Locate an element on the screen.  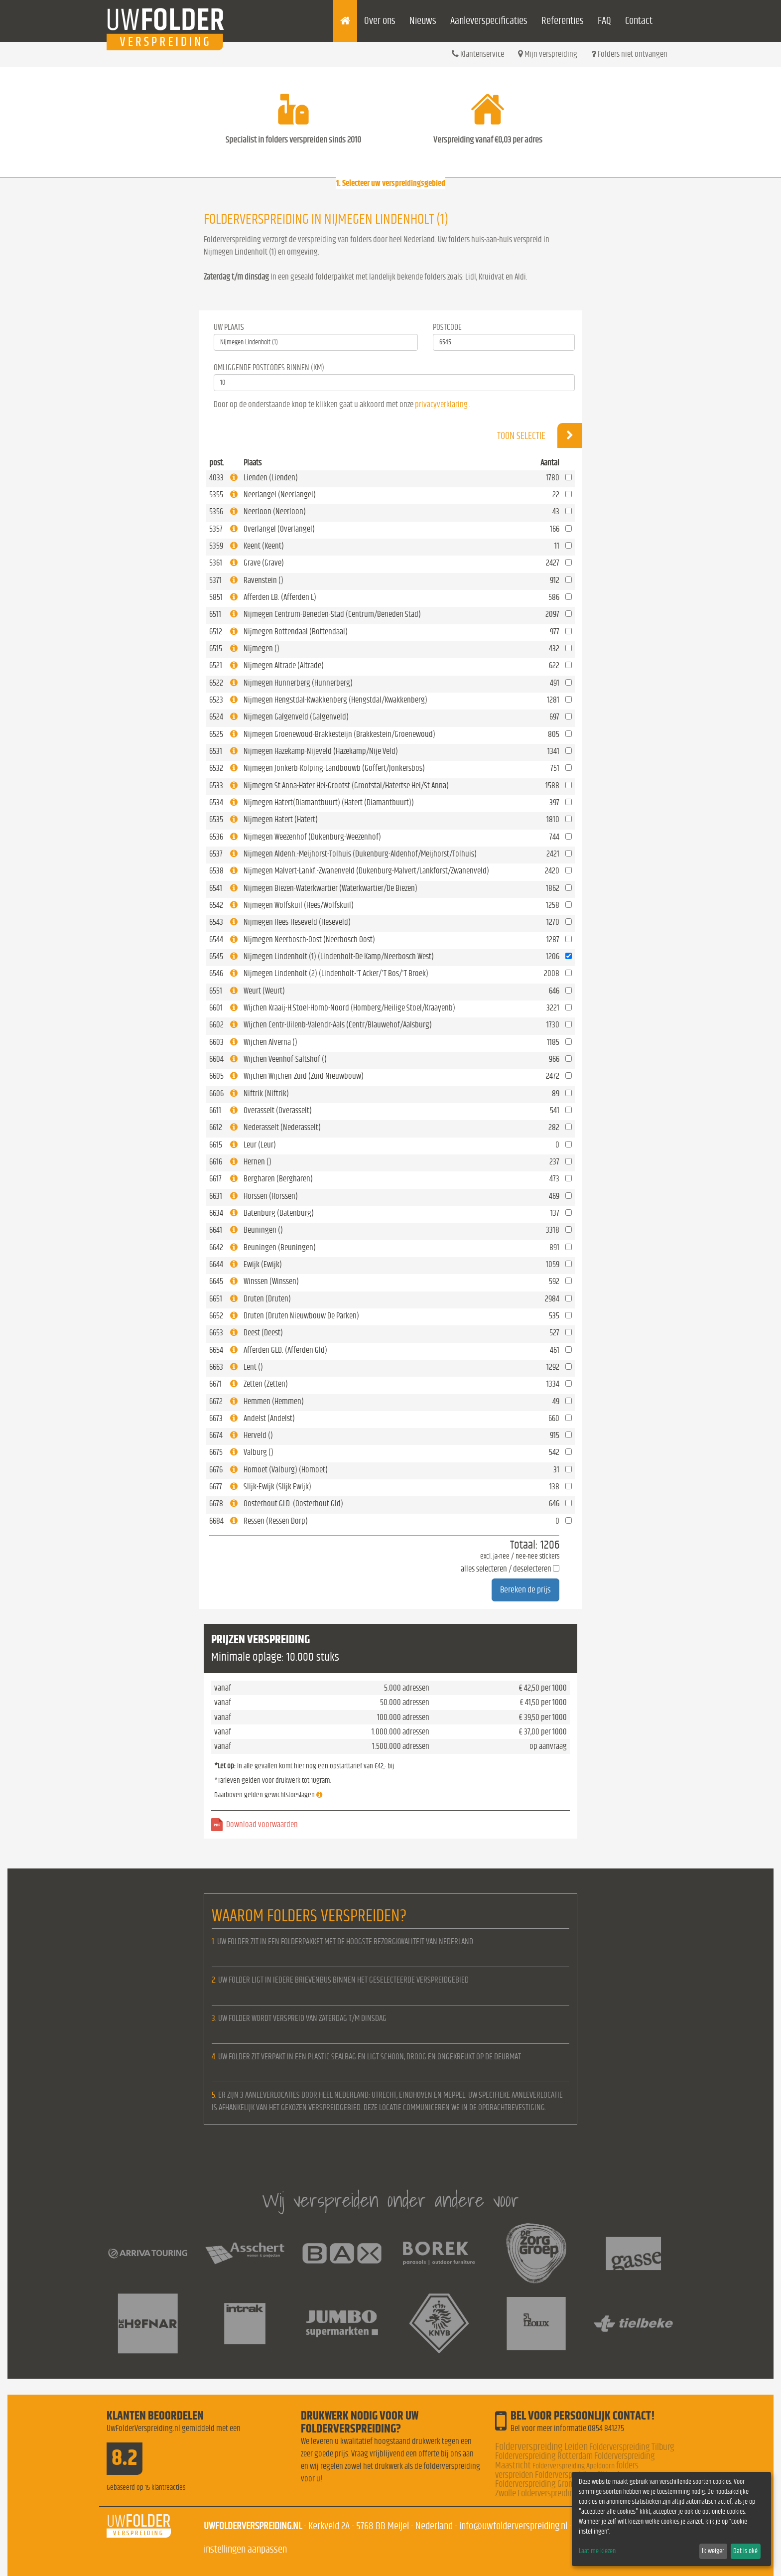
6616 is located at coordinates (215, 1161).